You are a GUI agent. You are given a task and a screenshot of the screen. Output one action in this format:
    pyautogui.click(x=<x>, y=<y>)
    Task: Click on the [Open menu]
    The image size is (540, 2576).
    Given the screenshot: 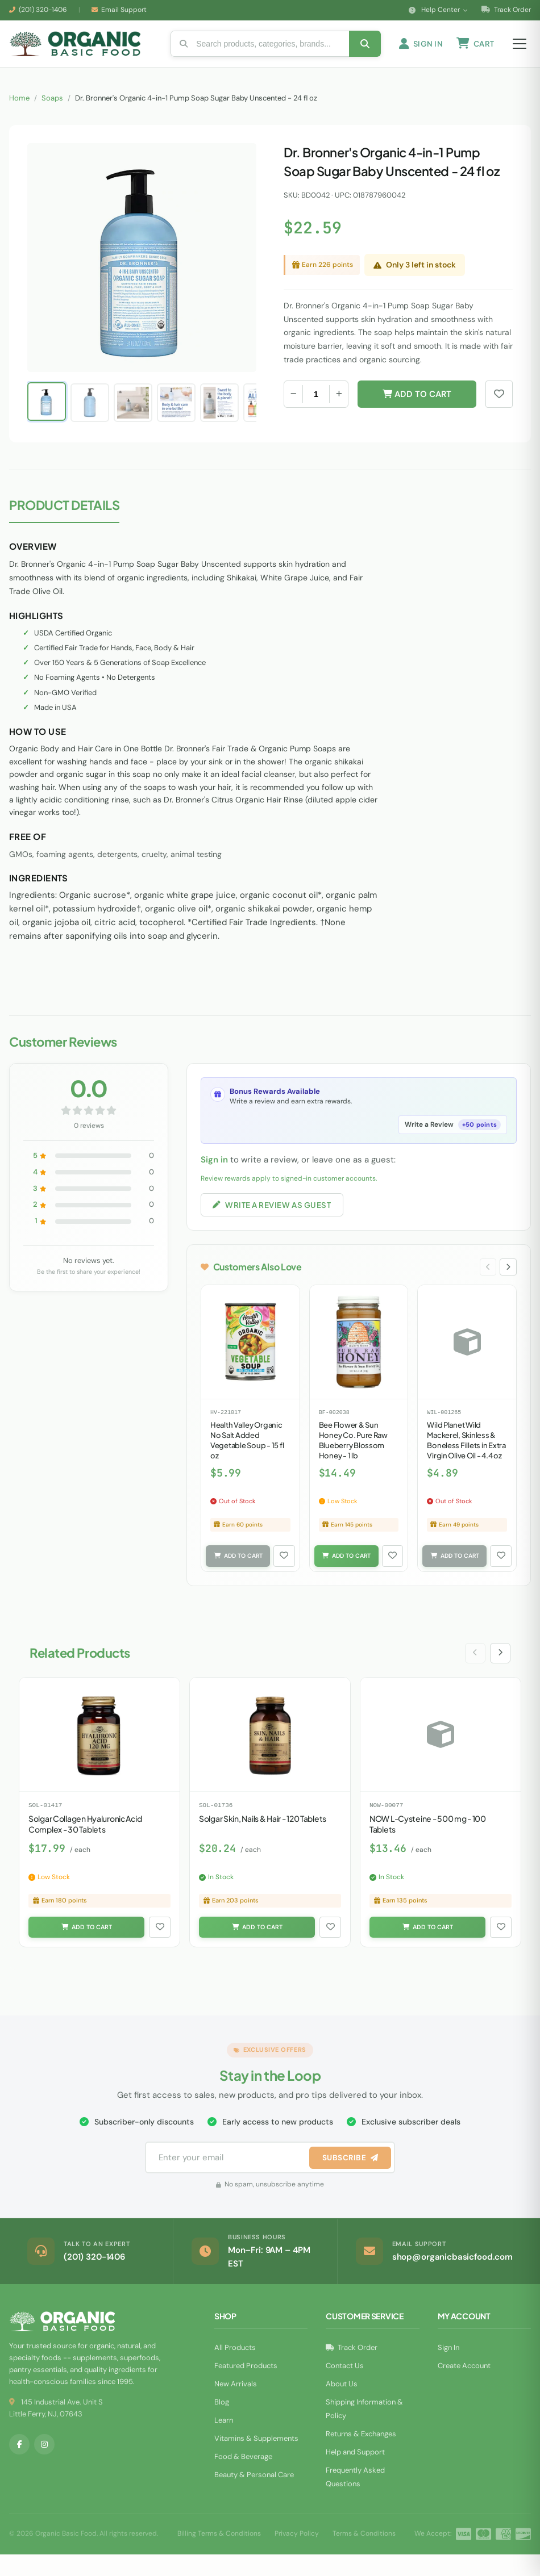 What is the action you would take?
    pyautogui.click(x=519, y=51)
    